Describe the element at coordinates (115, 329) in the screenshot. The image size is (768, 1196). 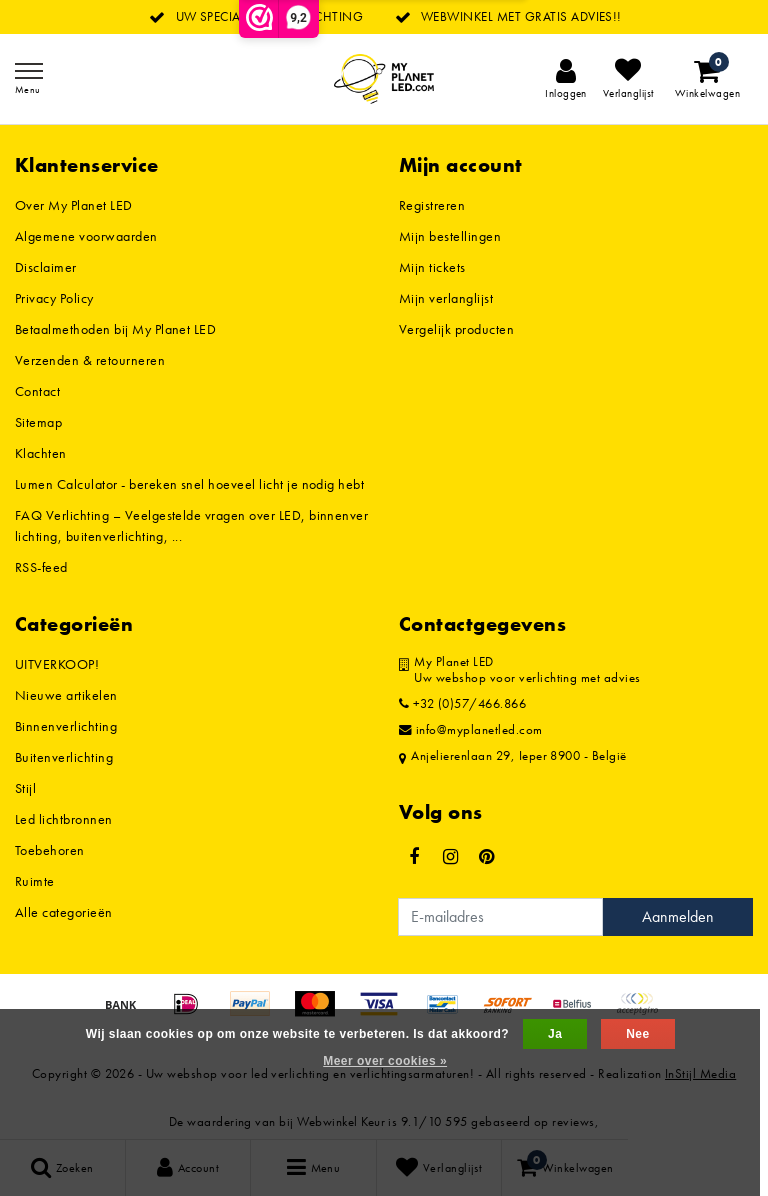
I see `Betaalmethoden bij My Planet LED` at that location.